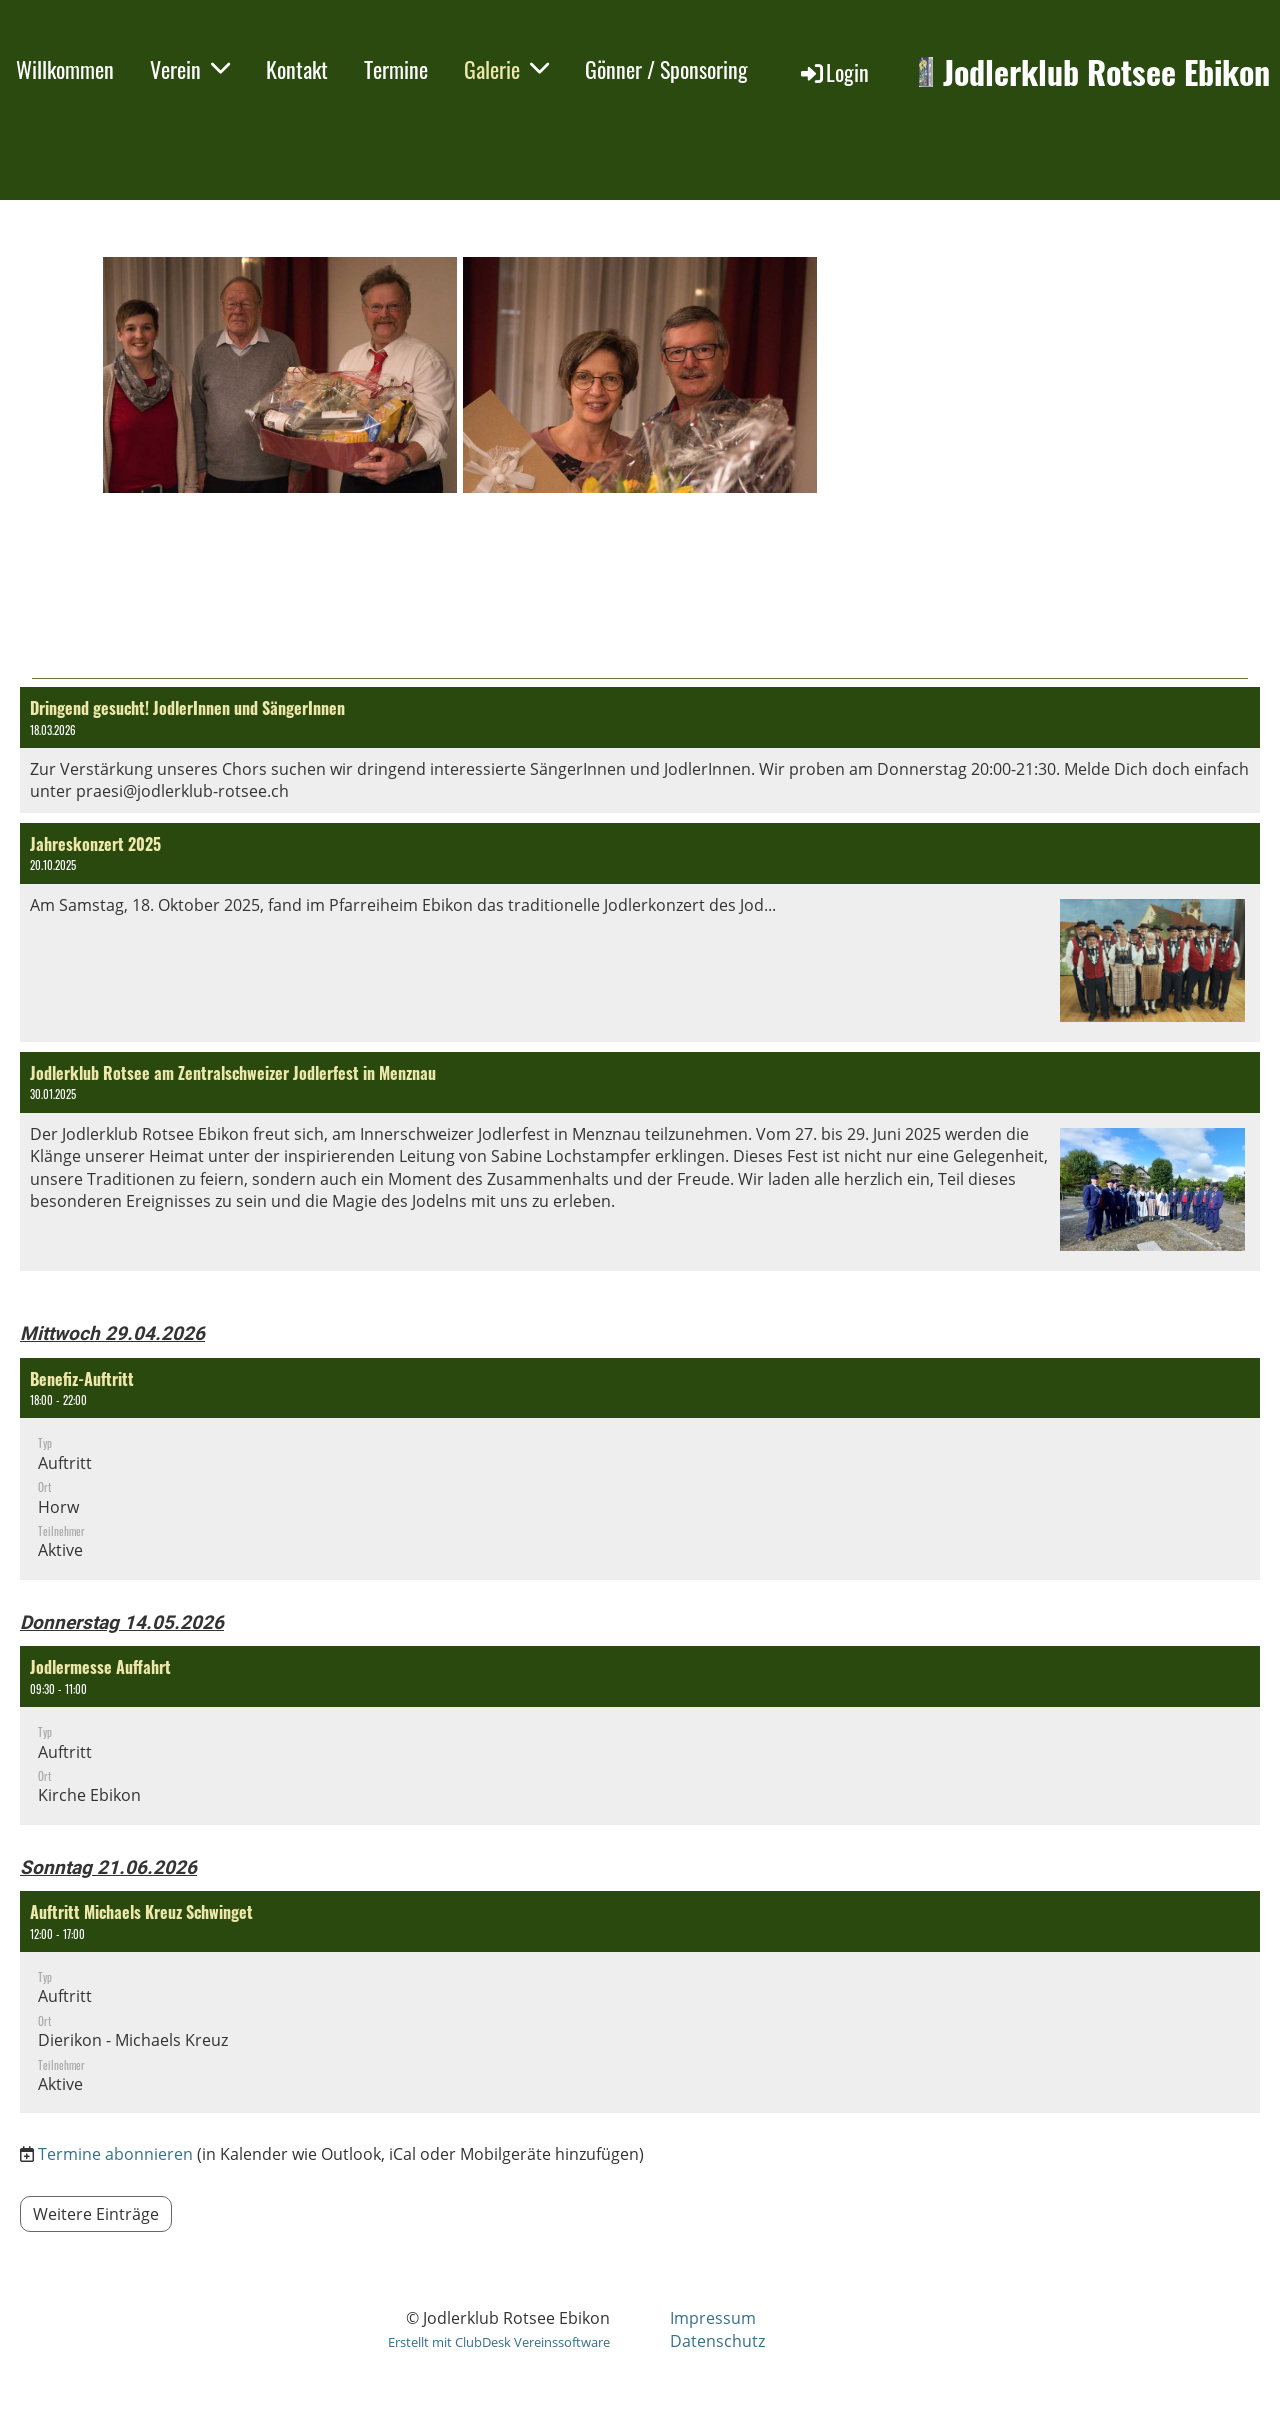 The width and height of the screenshot is (1280, 2427). I want to click on Gönner / Sponsoring, so click(666, 69).